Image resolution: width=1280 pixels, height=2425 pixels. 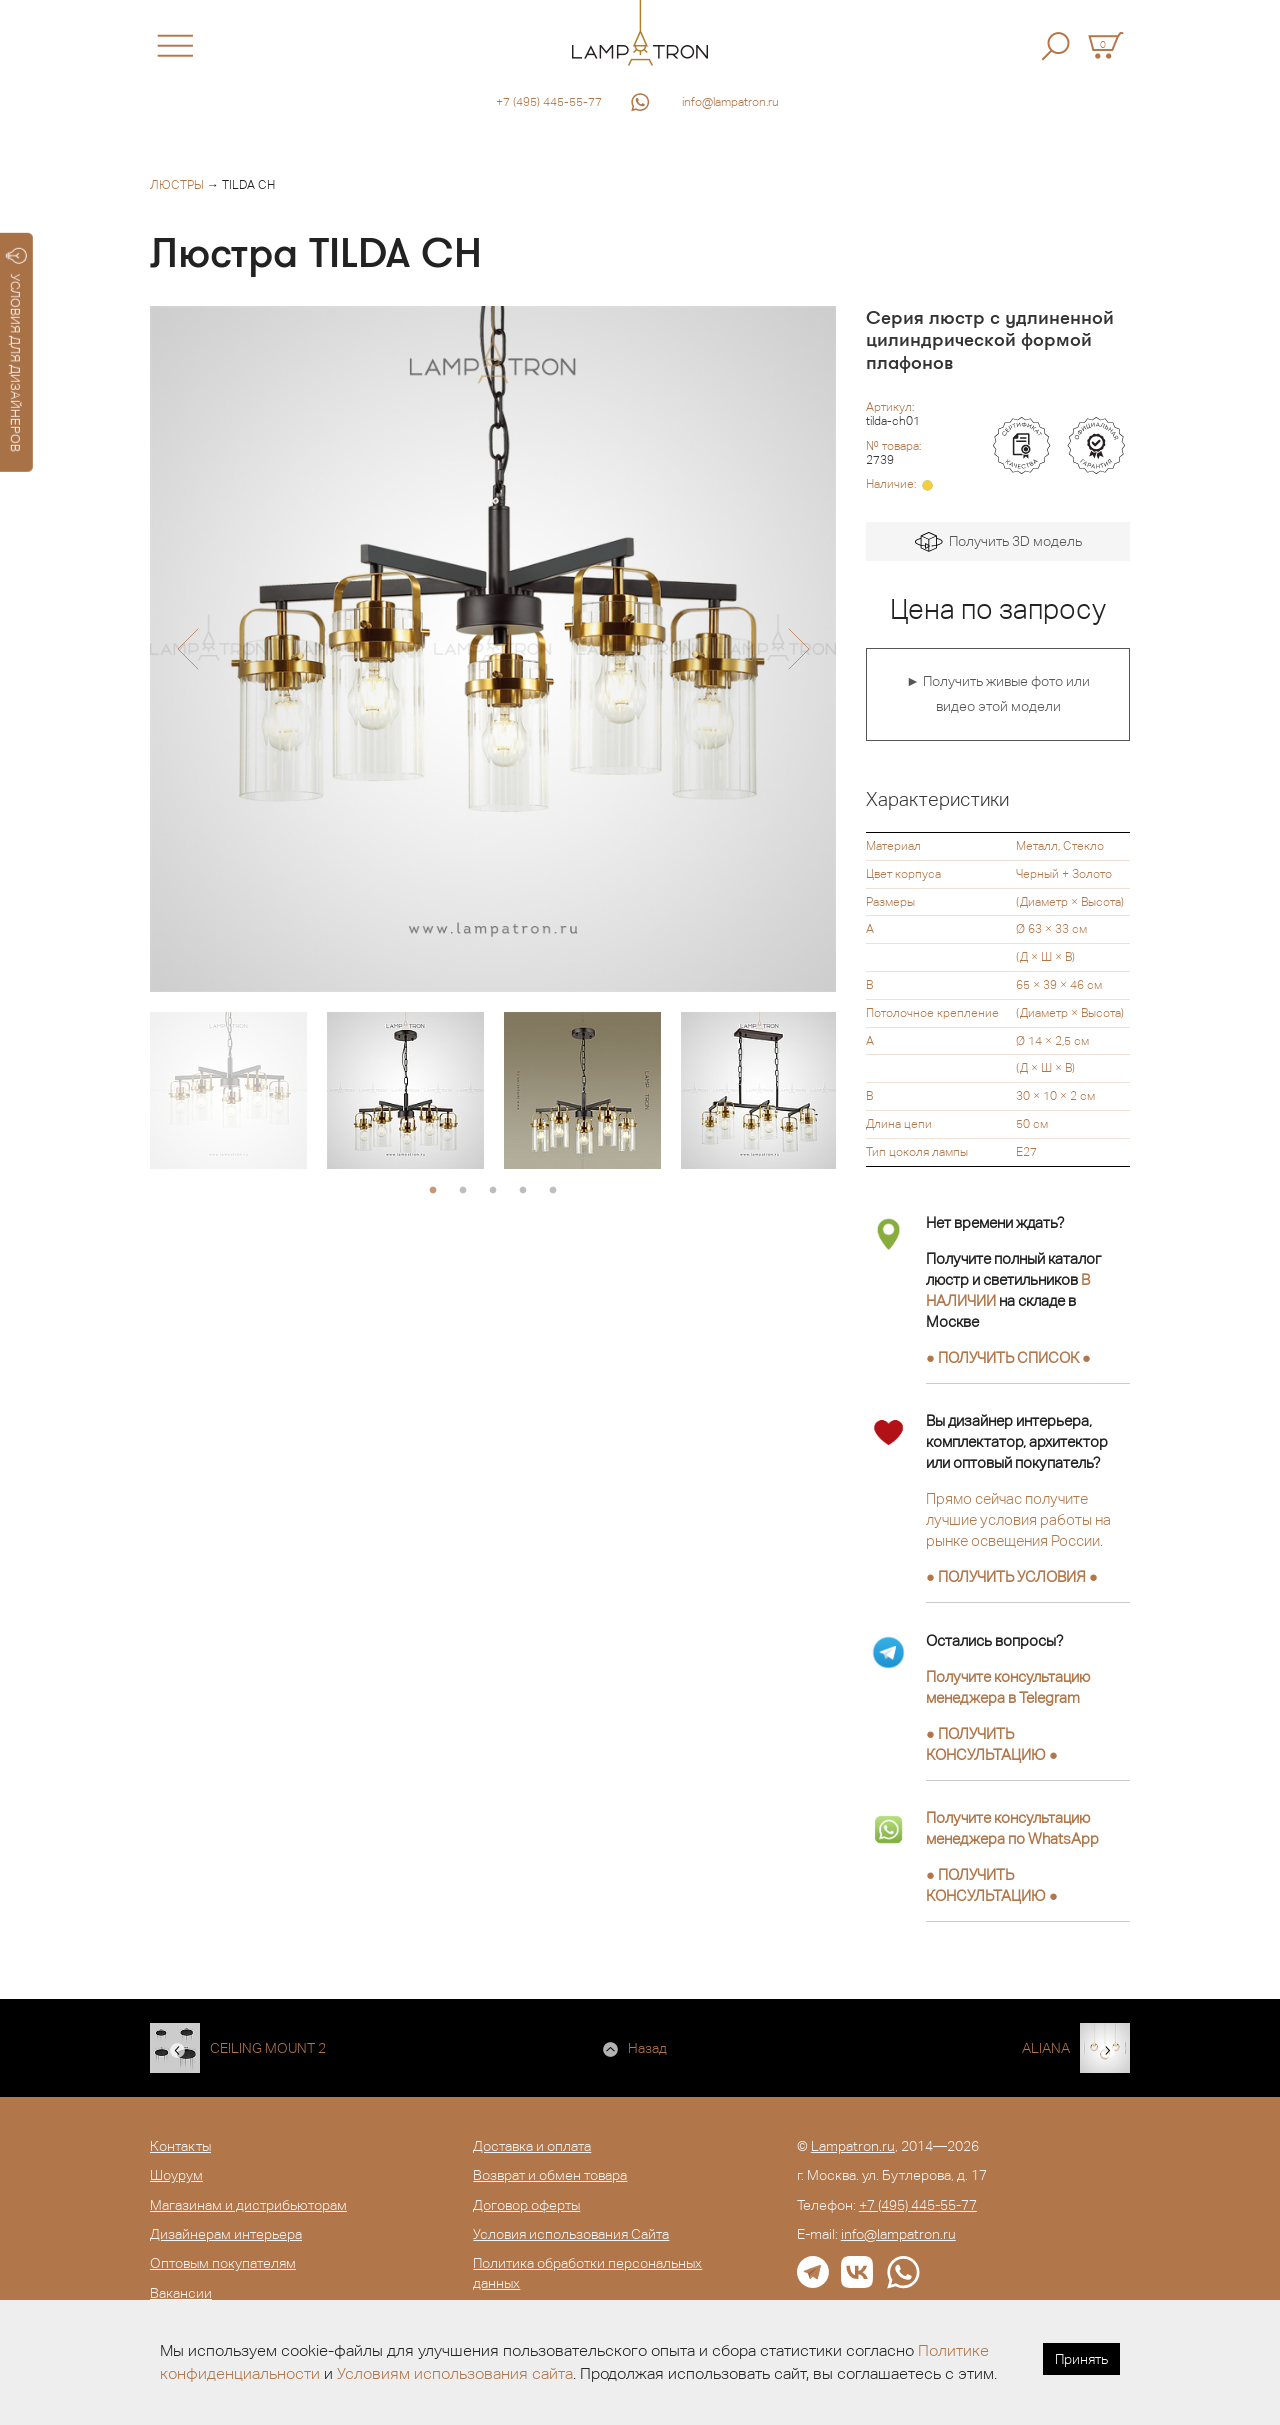 What do you see at coordinates (1046, 2048) in the screenshot?
I see `ALIANA` at bounding box center [1046, 2048].